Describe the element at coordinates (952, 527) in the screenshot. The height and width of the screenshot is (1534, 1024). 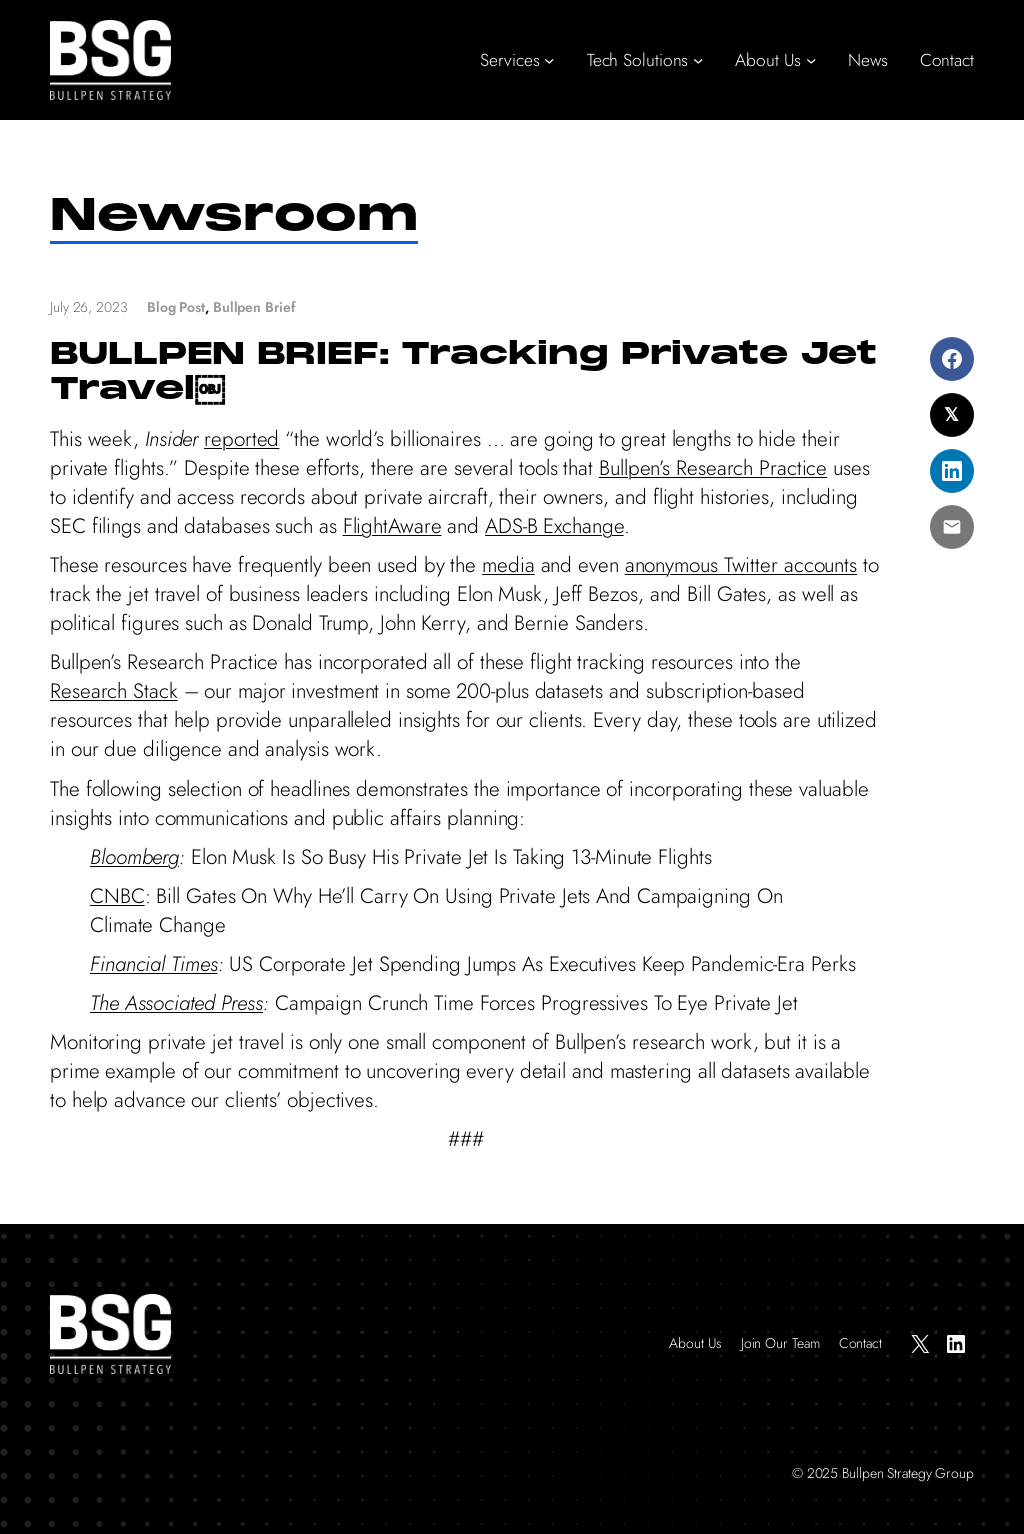
I see `[Share via Email]` at that location.